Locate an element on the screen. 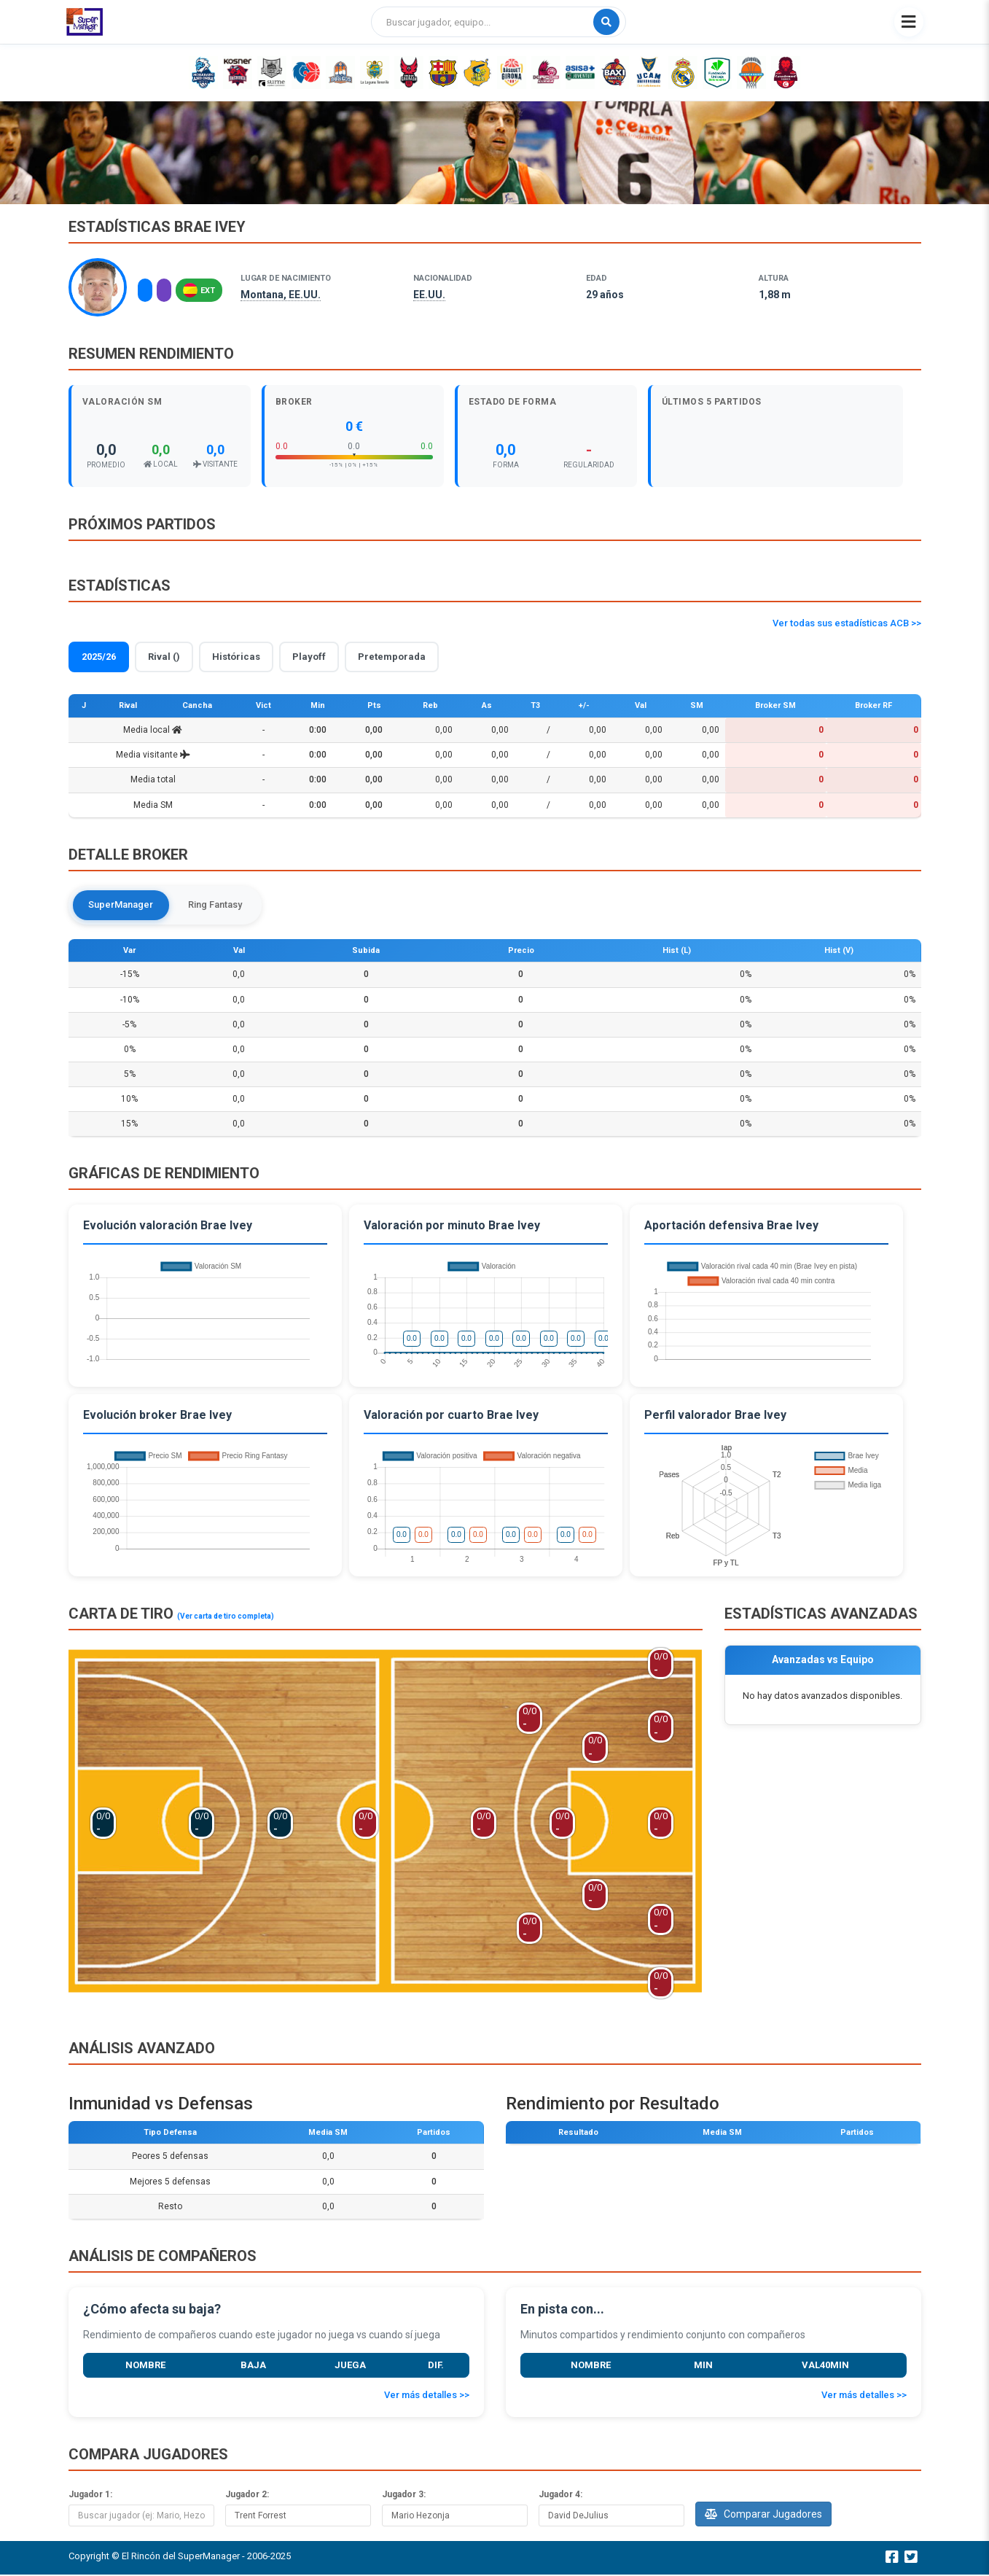 This screenshot has width=989, height=2576. Jugador 2: is located at coordinates (247, 2495).